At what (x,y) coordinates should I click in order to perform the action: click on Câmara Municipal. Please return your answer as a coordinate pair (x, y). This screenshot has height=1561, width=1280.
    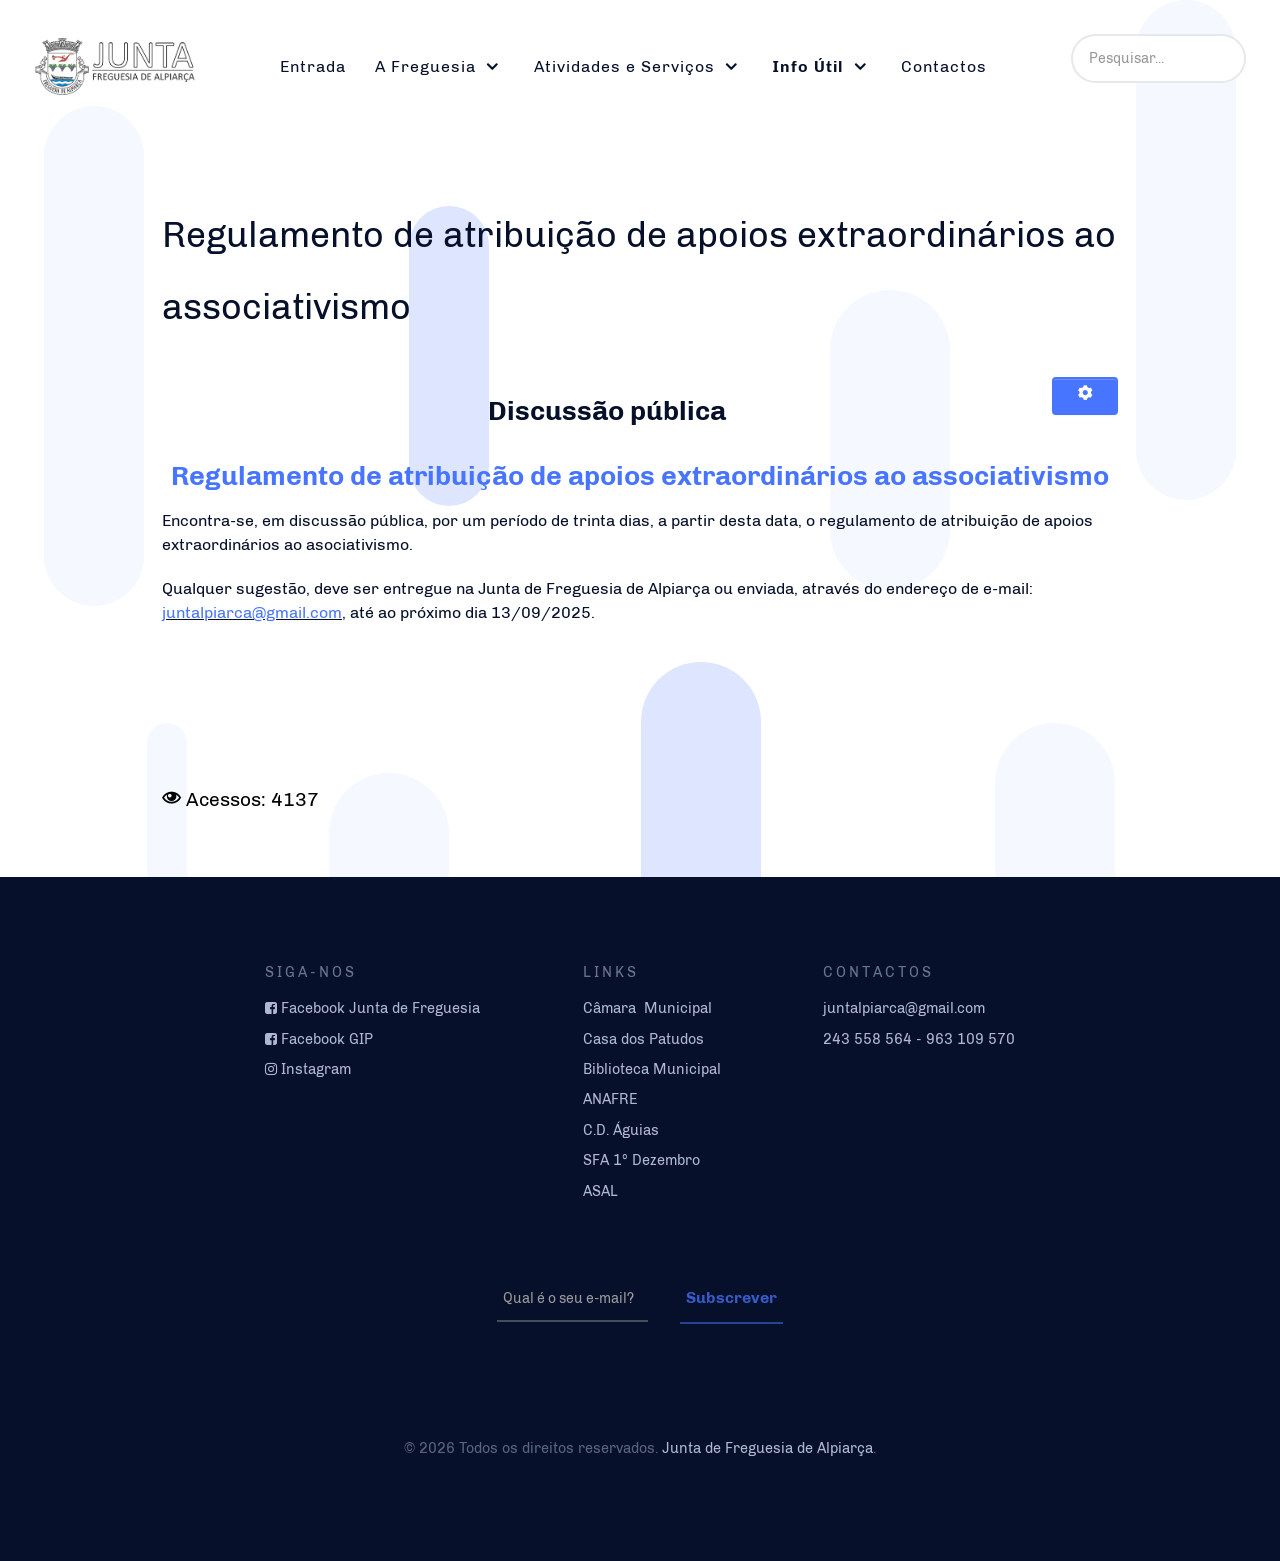
    Looking at the image, I should click on (647, 1008).